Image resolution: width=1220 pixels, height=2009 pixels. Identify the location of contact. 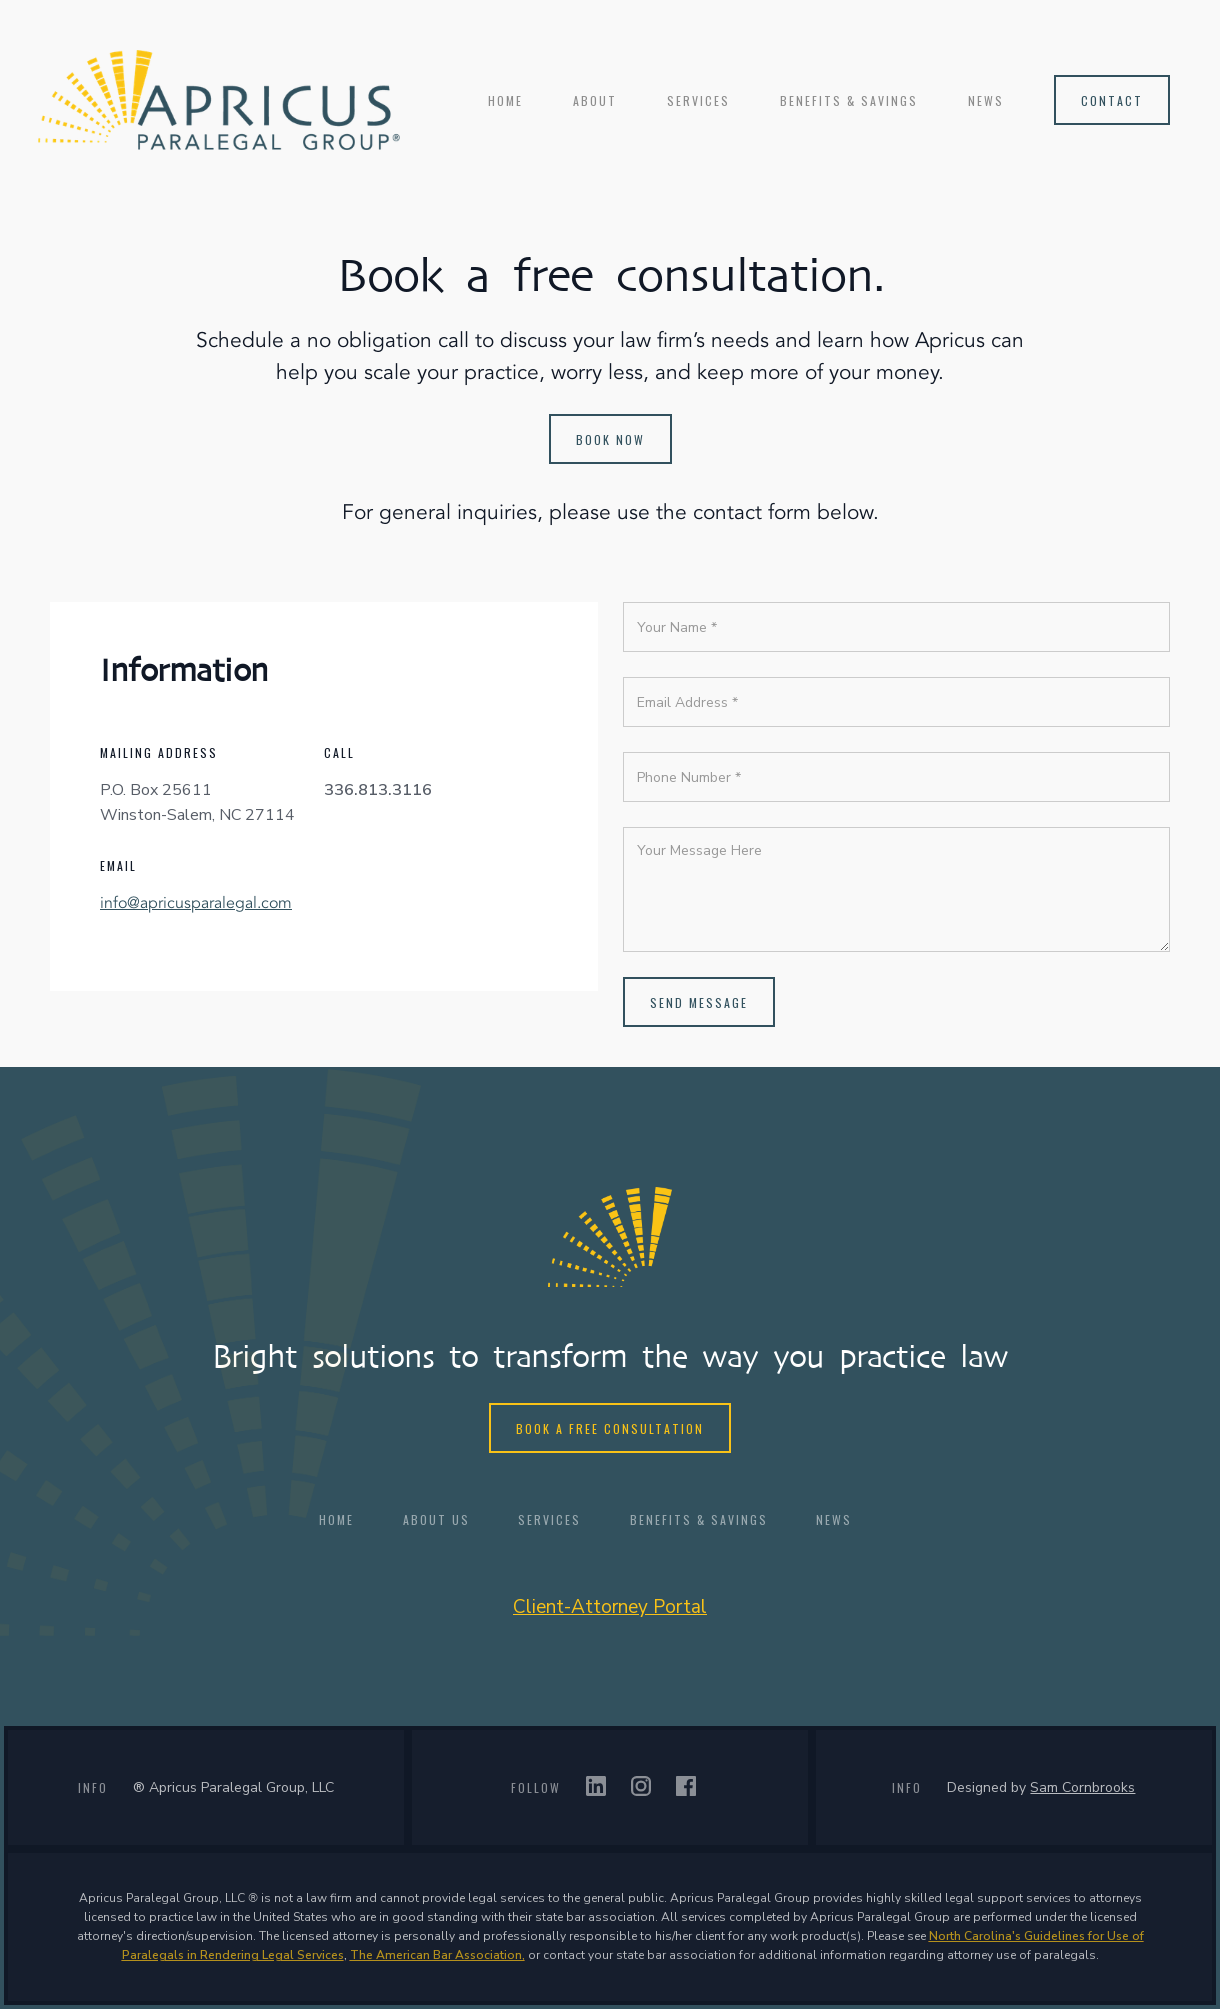
(1112, 100).